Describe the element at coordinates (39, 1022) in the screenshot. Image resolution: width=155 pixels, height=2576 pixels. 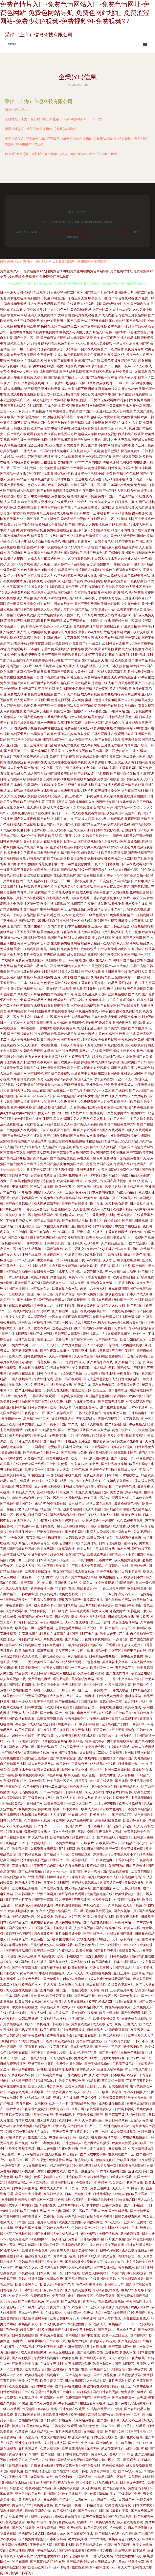
I see `日韩免费精品视频` at that location.